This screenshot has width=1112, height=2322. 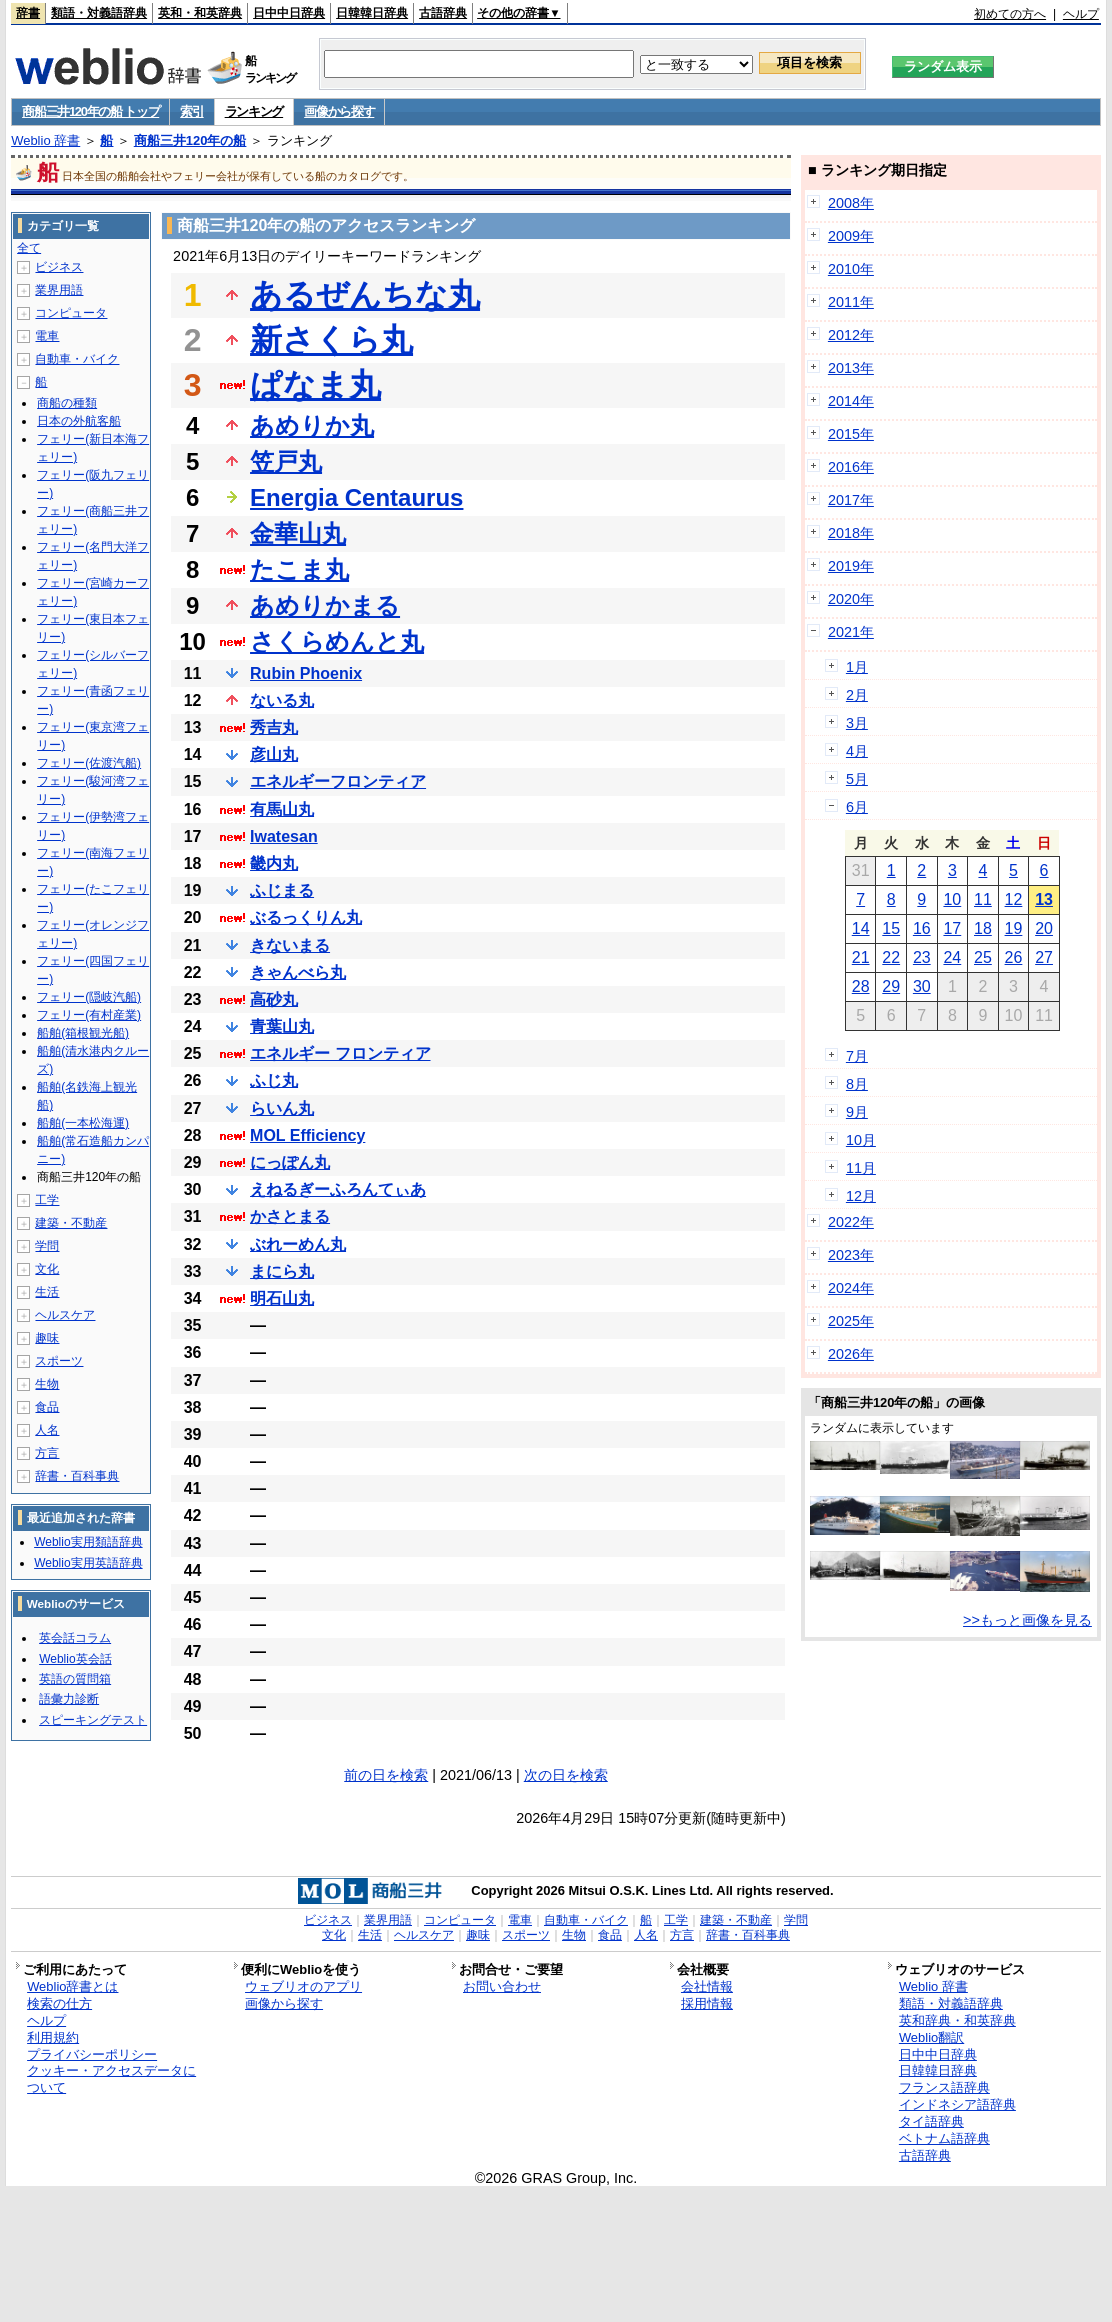 What do you see at coordinates (286, 461) in the screenshot?
I see `笠戸丸` at bounding box center [286, 461].